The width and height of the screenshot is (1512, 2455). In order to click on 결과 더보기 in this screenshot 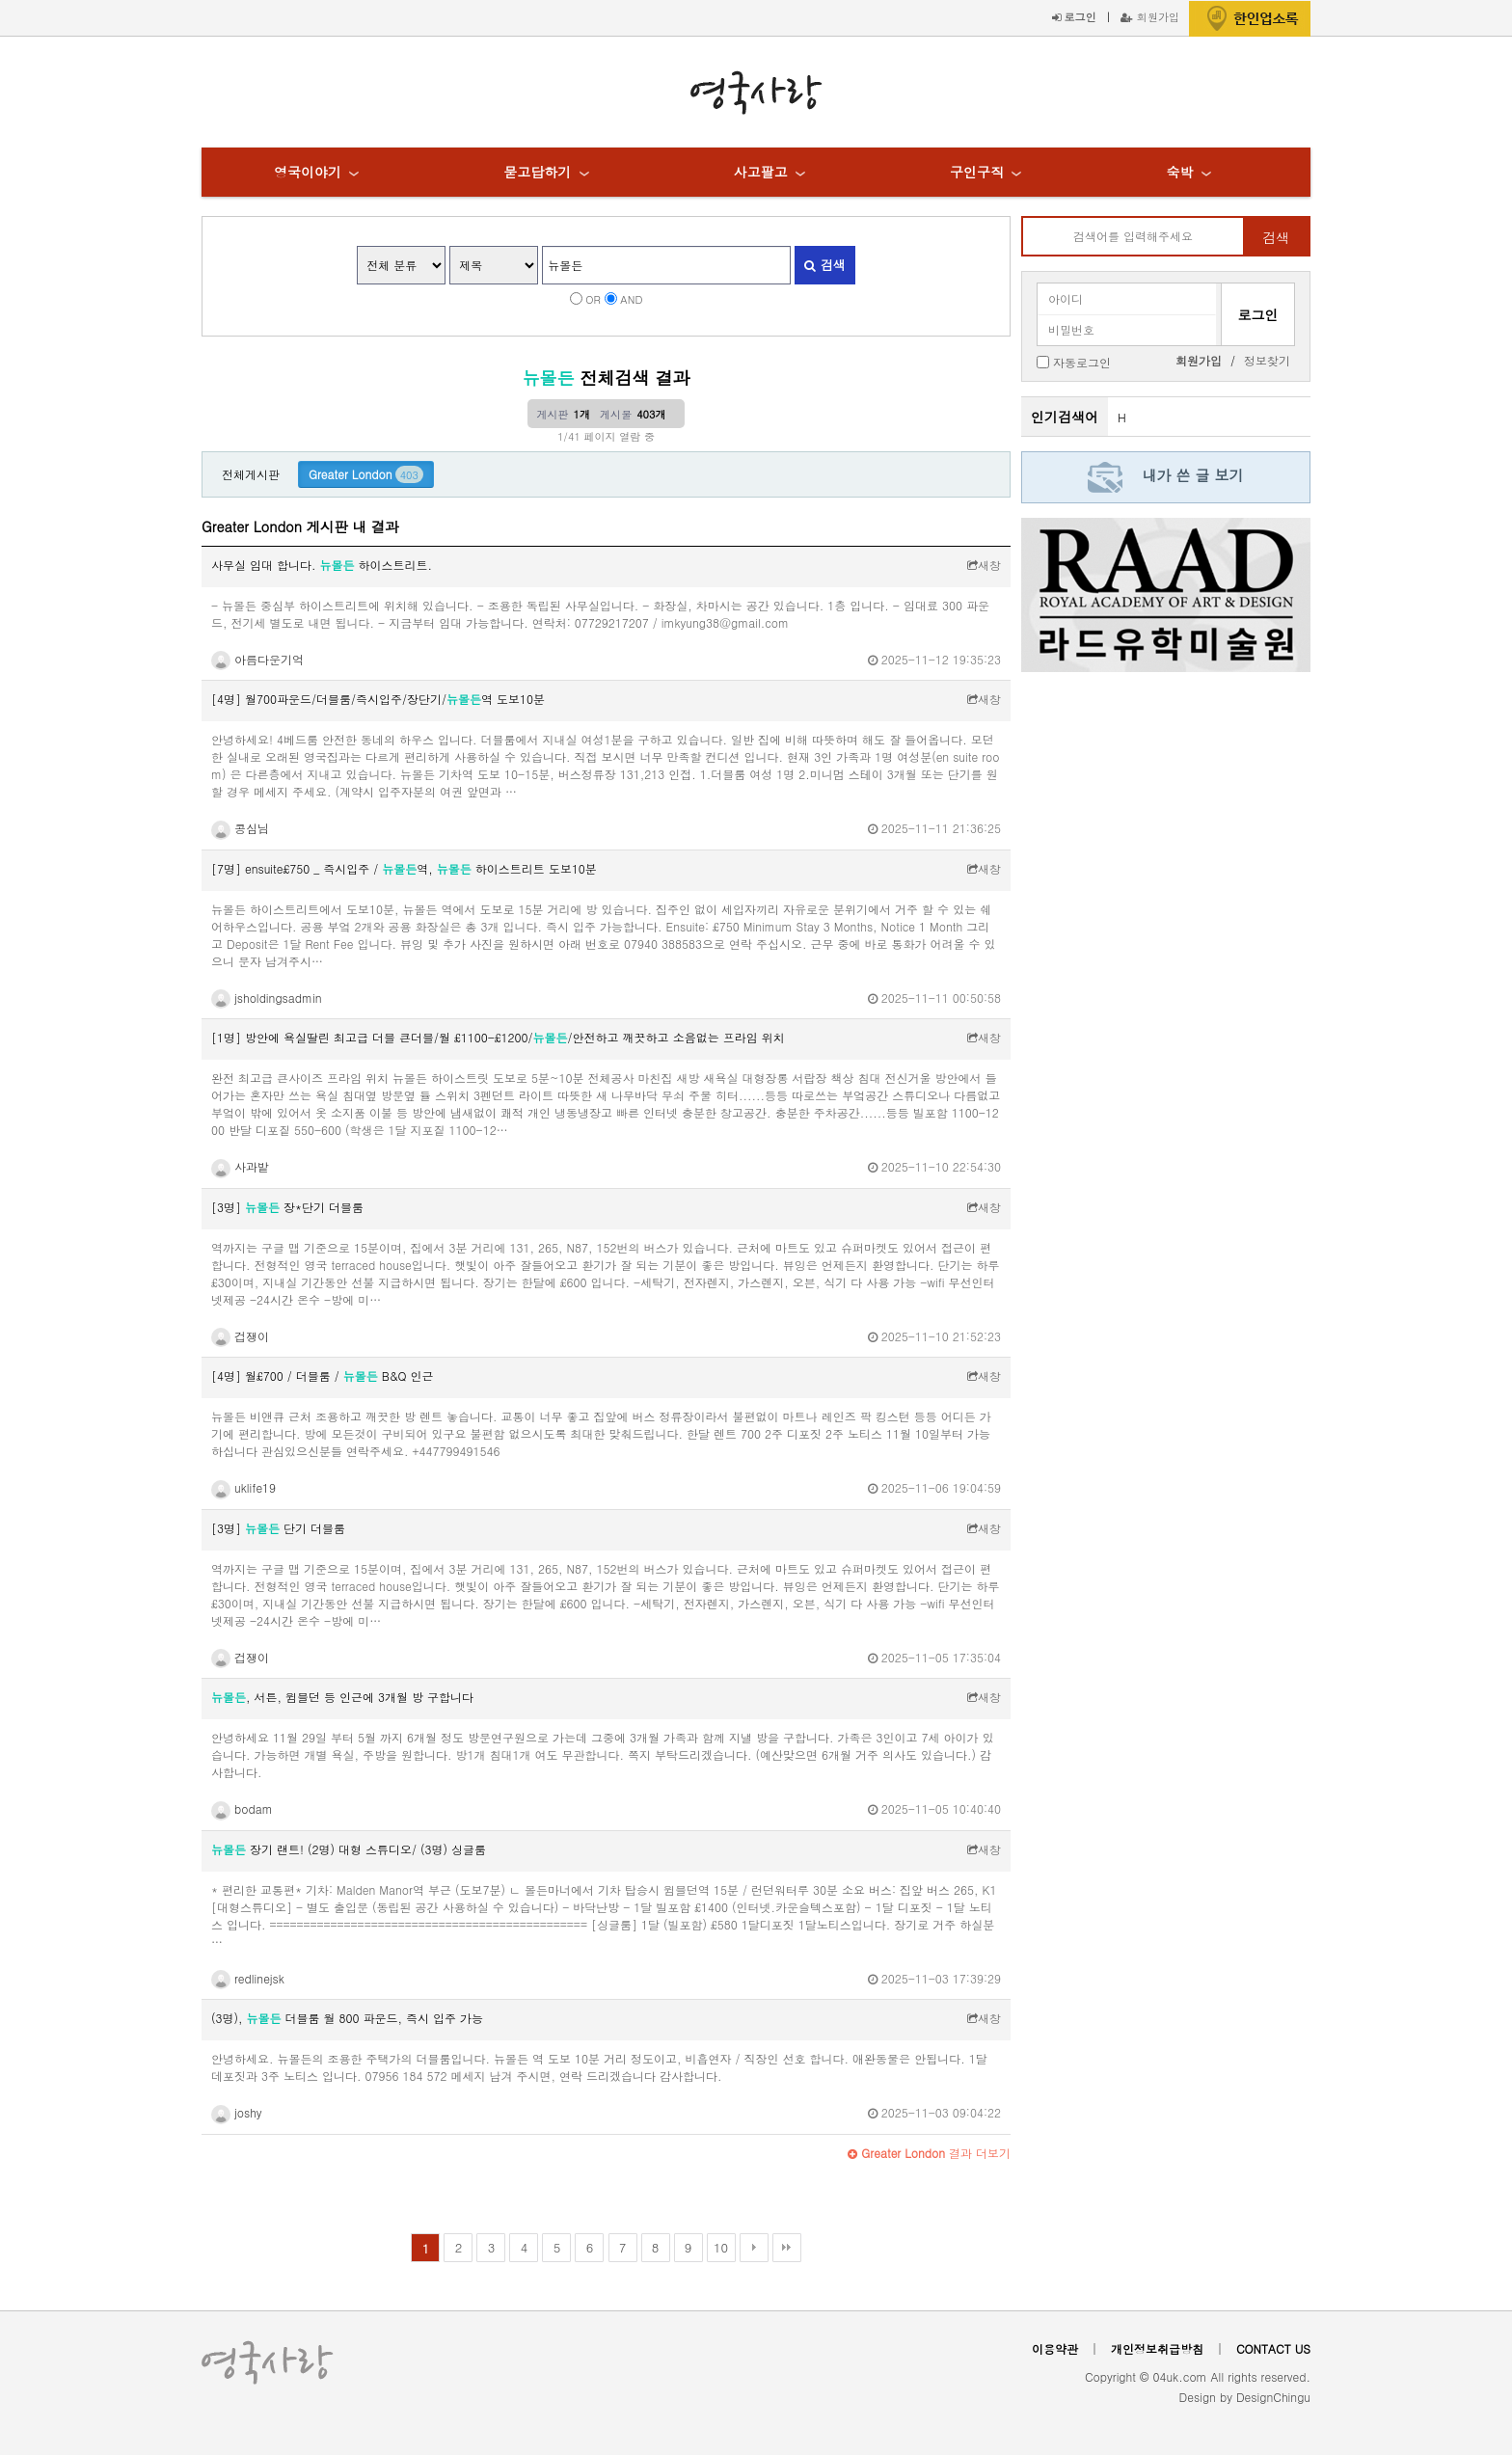, I will do `click(929, 2153)`.